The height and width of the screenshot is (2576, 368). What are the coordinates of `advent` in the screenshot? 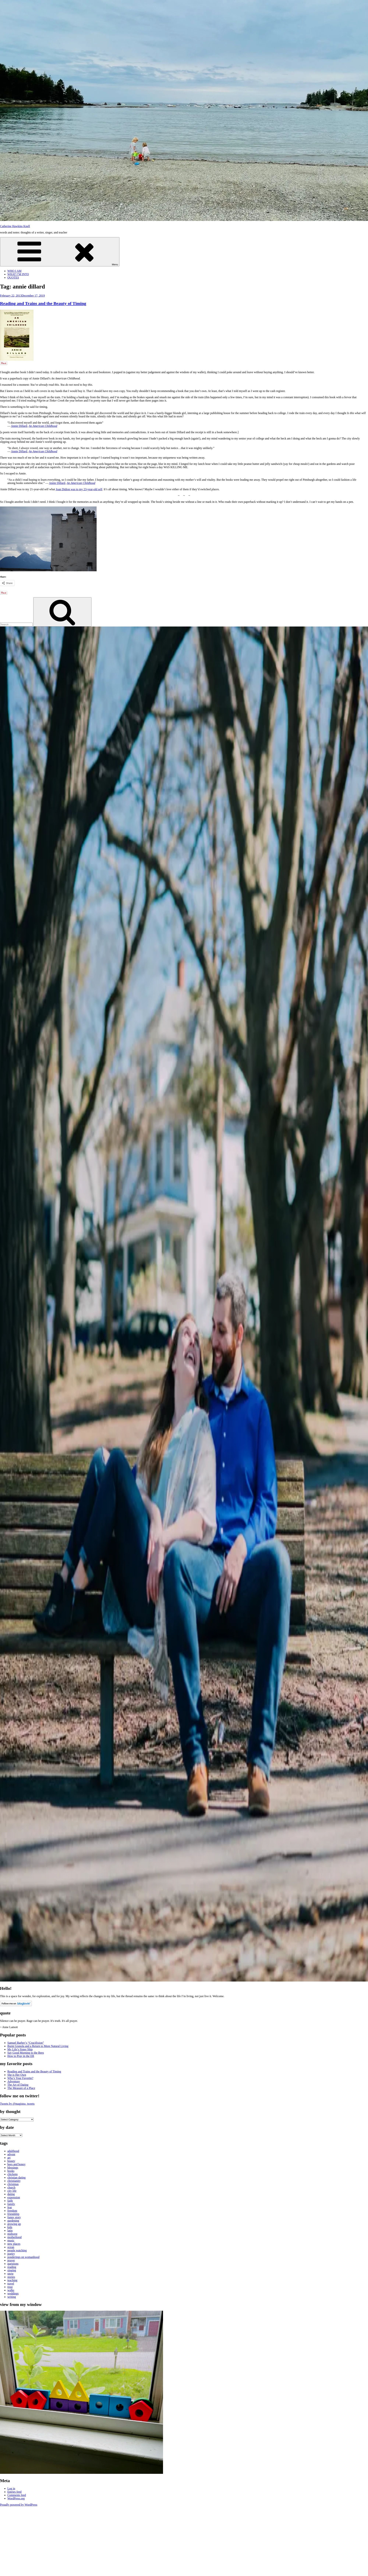 It's located at (11, 2154).